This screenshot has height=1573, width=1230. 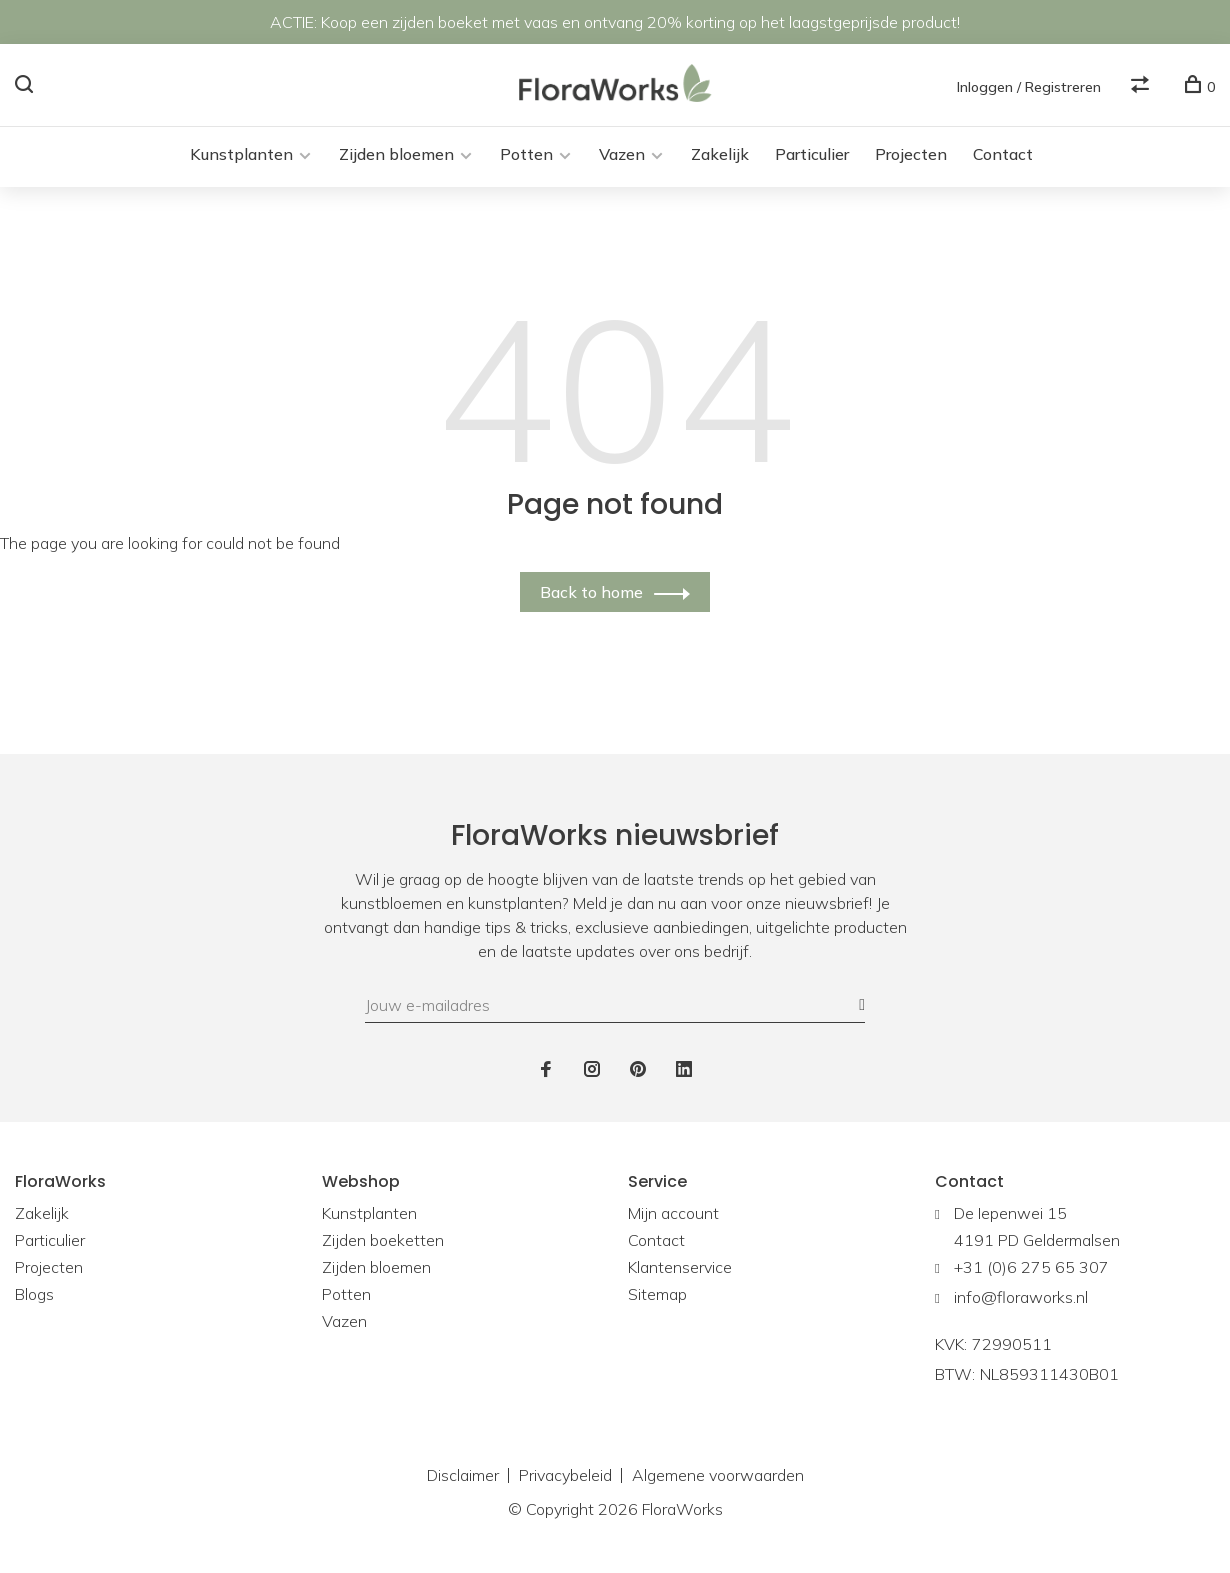 I want to click on Vazen, so click(x=622, y=156).